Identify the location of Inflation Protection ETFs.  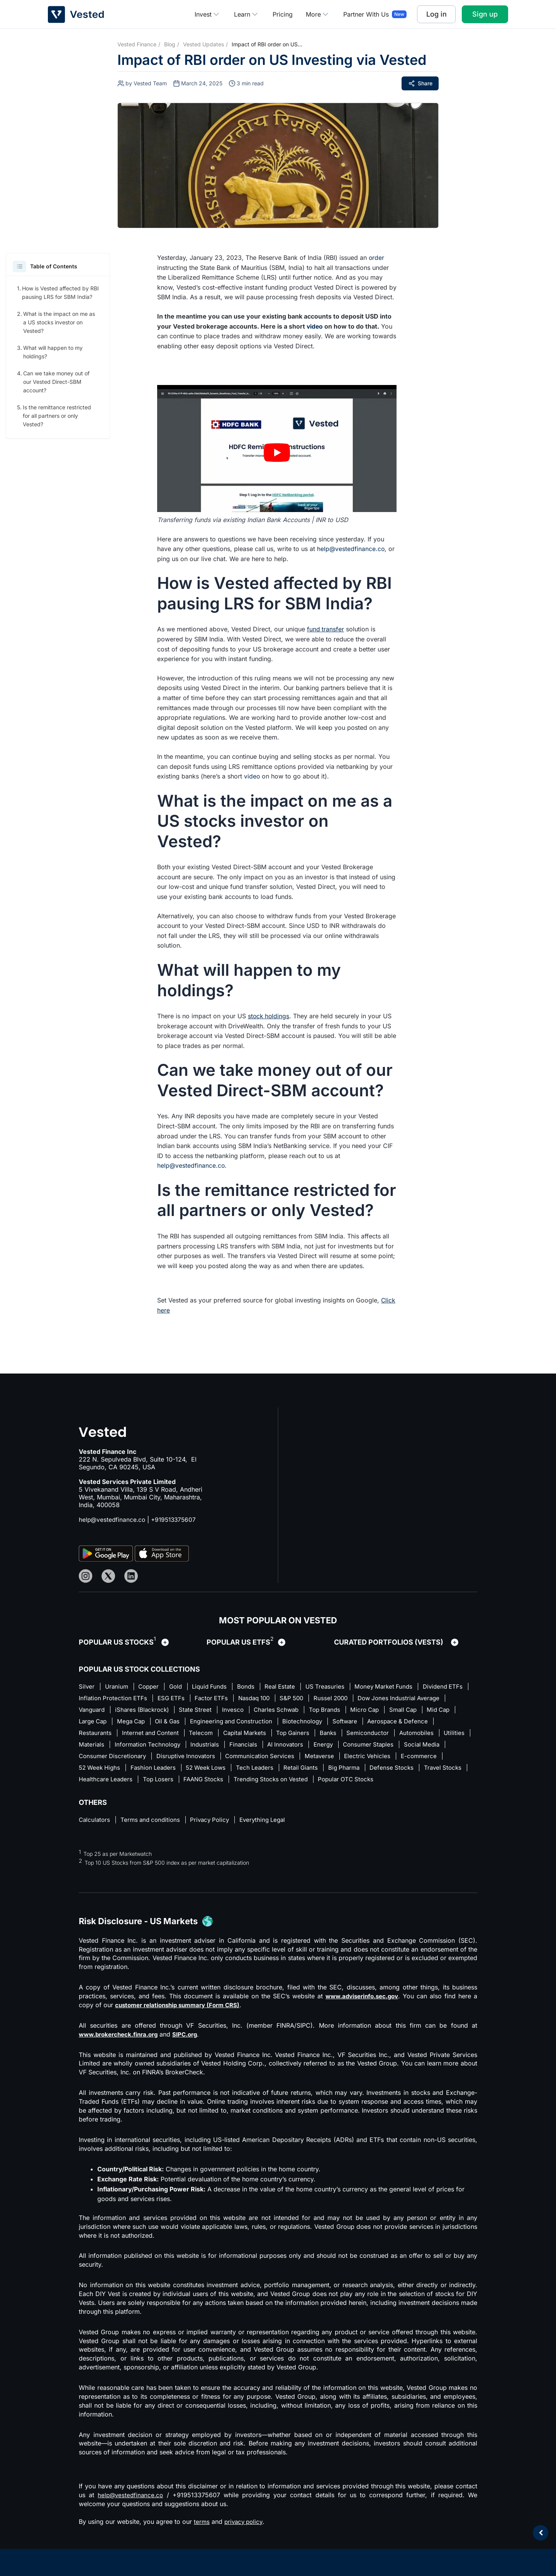
(167, 1699).